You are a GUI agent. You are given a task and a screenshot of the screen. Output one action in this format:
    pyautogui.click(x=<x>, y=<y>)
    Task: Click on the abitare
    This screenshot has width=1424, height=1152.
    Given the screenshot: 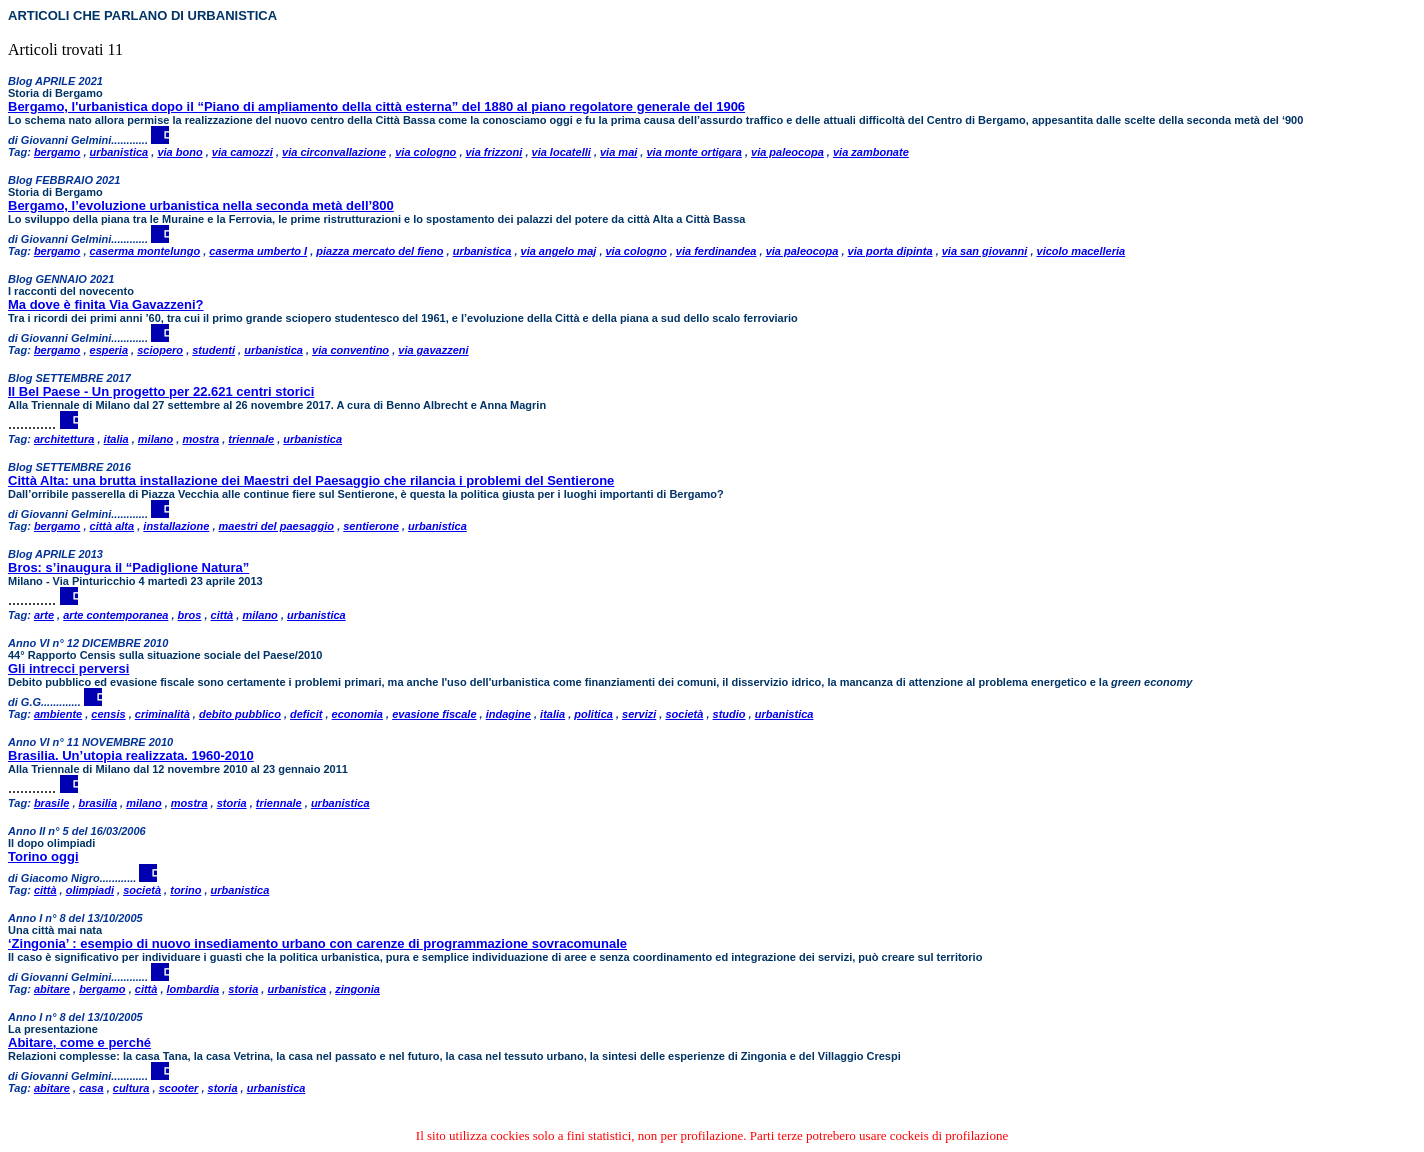 What is the action you would take?
    pyautogui.click(x=52, y=989)
    